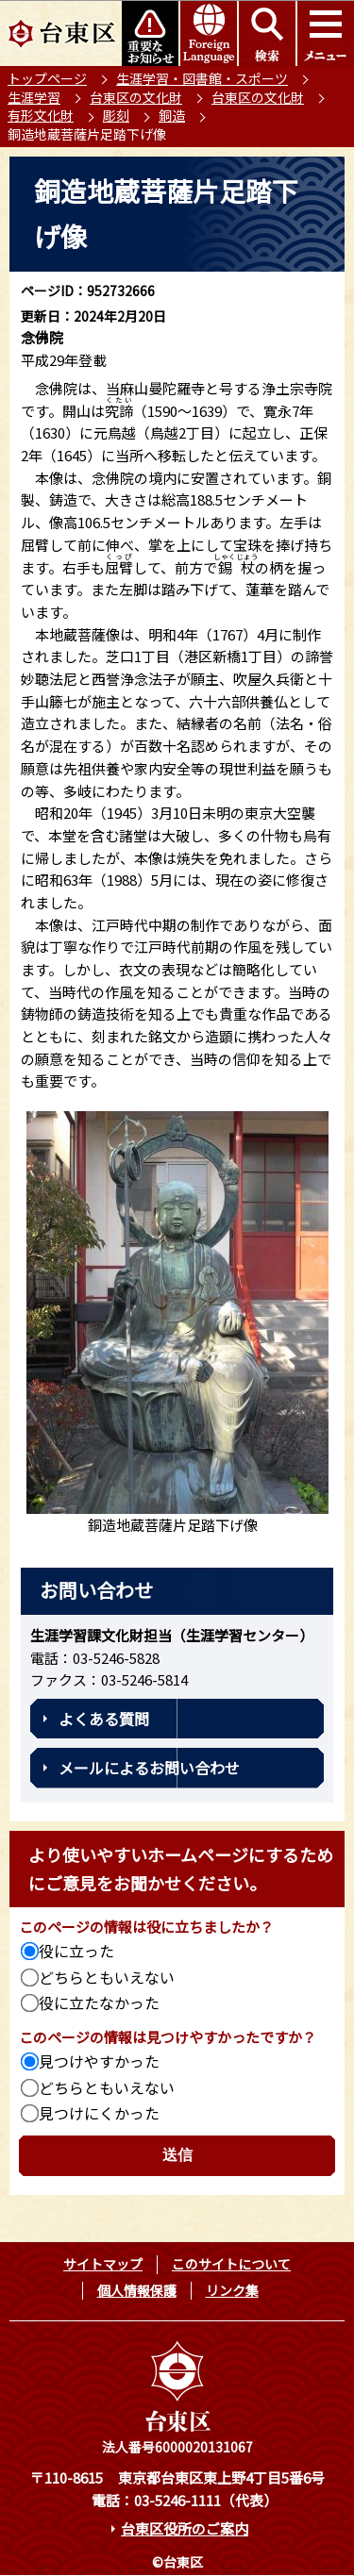  What do you see at coordinates (116, 115) in the screenshot?
I see `彫刻` at bounding box center [116, 115].